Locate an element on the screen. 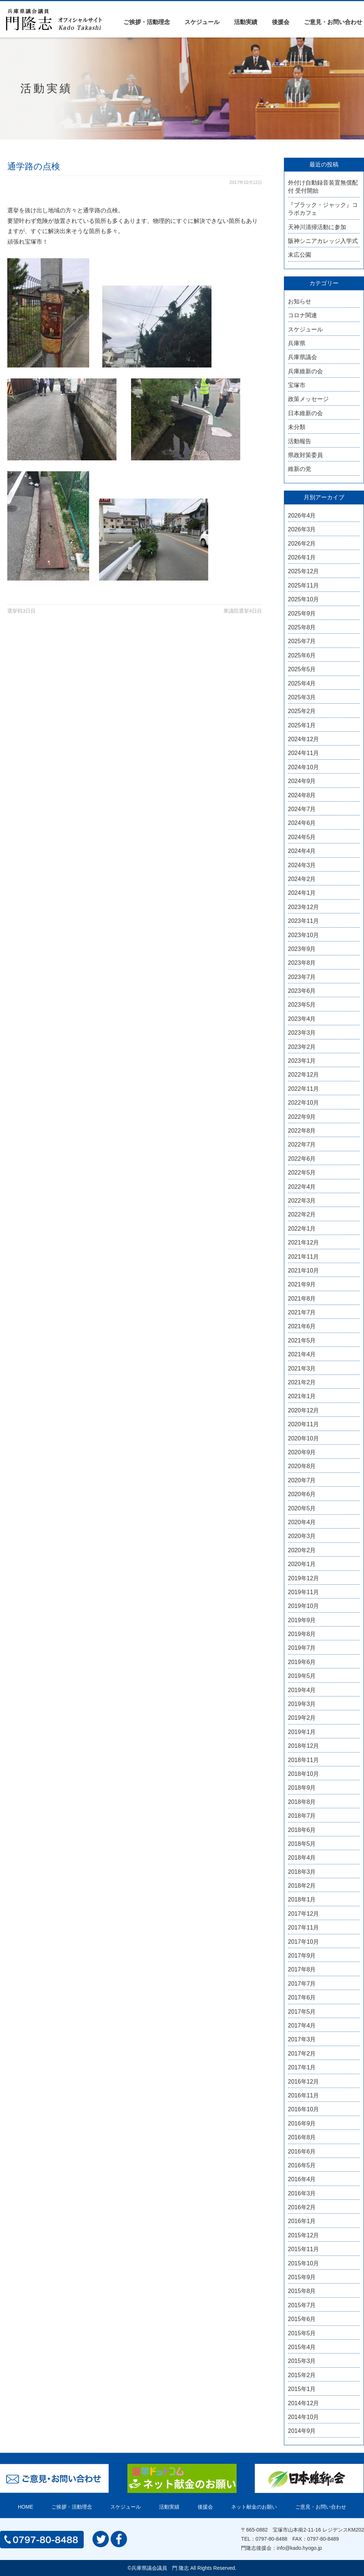 This screenshot has height=2576, width=364. 2016年4月 is located at coordinates (302, 2179).